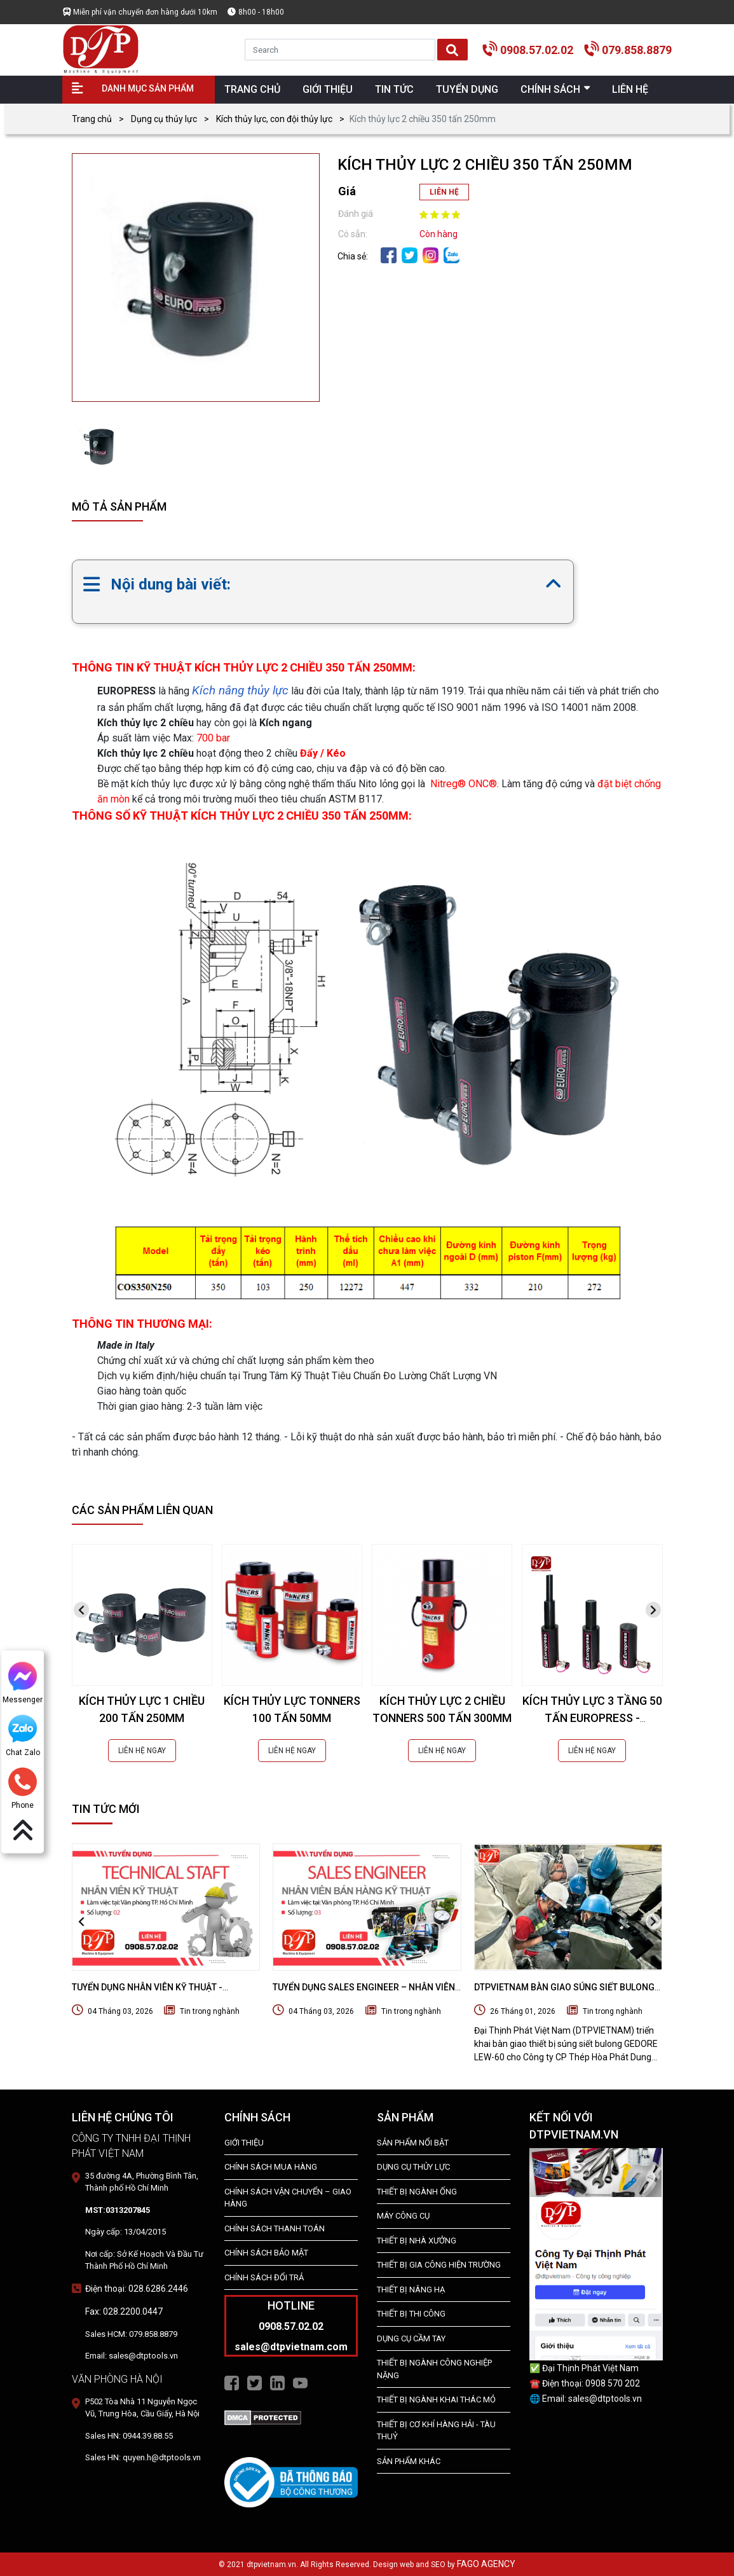 Image resolution: width=734 pixels, height=2576 pixels. I want to click on FAGO AGENCY, so click(486, 2564).